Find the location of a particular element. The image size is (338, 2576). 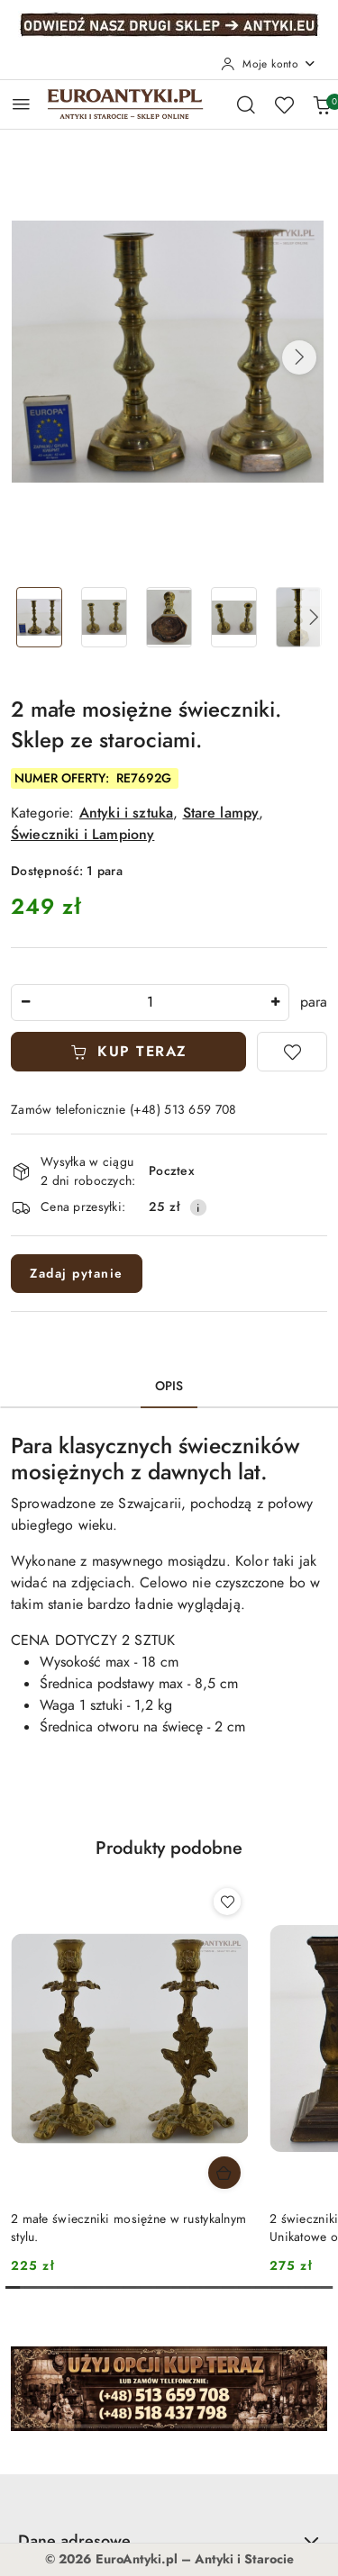

[Zdjęcie 1 z 6. Nazwa zdjęcia: 2 małe mosiężne świeczniki. Sklep ze starociami..] is located at coordinates (40, 617).